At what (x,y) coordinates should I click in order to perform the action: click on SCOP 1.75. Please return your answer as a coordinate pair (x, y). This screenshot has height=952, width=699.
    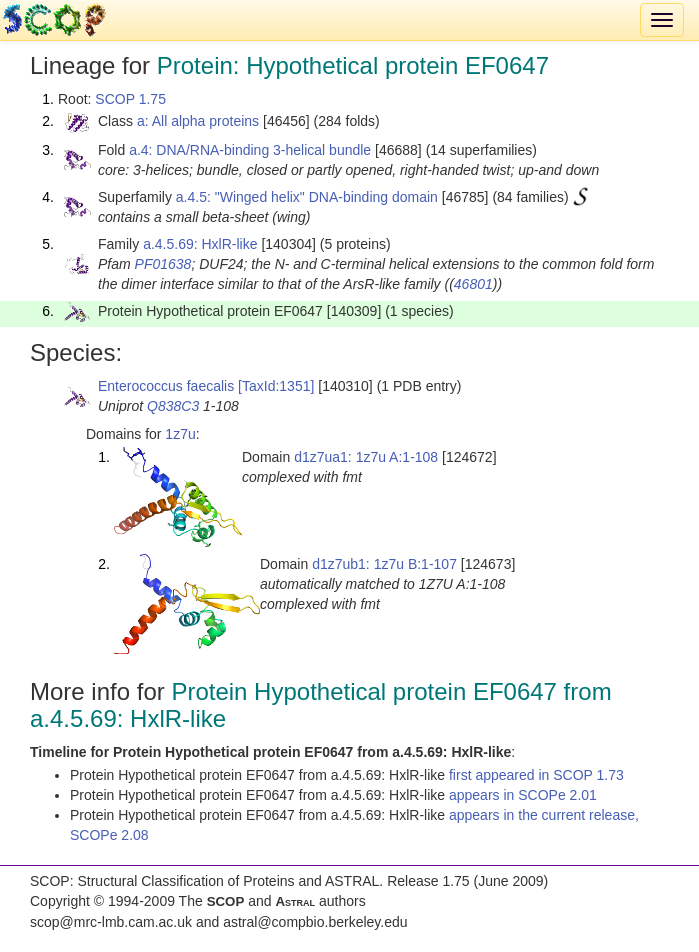
    Looking at the image, I should click on (130, 99).